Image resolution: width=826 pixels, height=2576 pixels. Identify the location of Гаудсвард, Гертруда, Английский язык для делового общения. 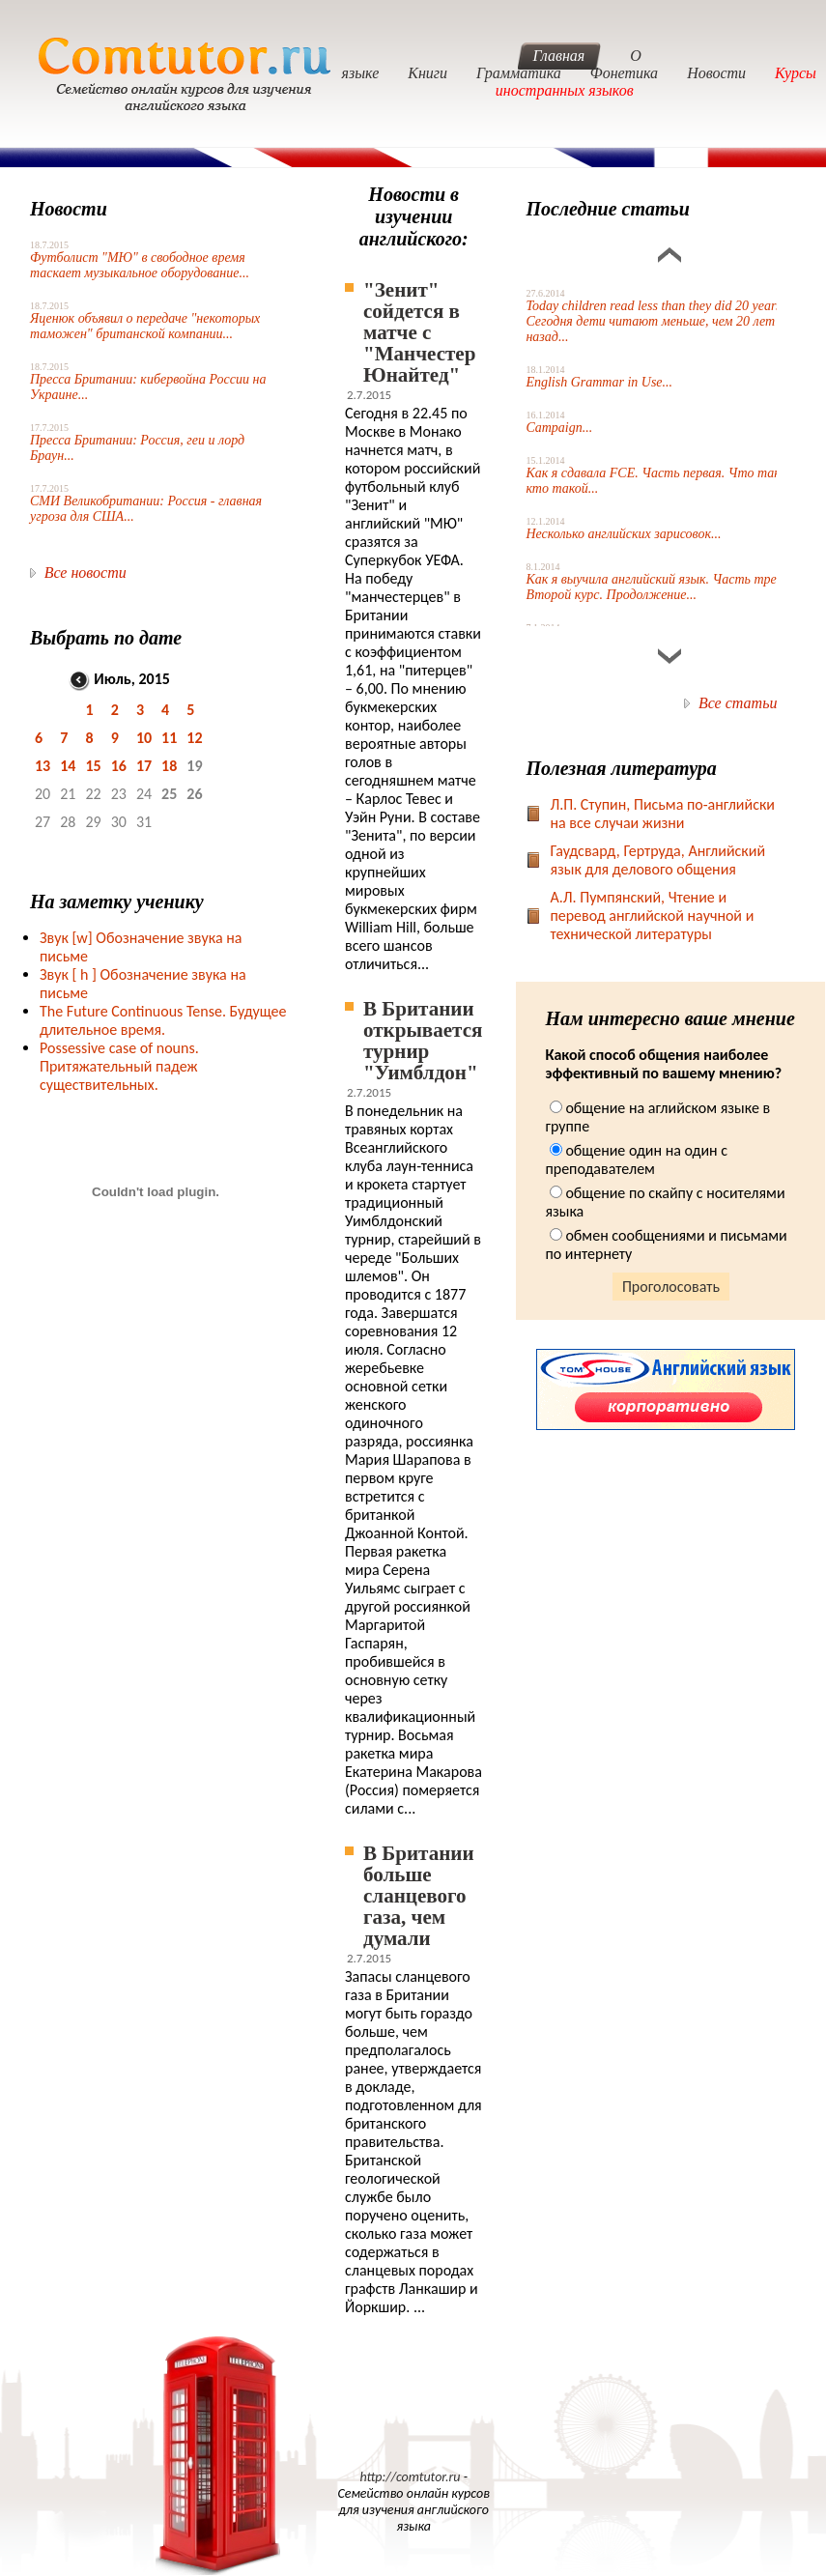
(657, 860).